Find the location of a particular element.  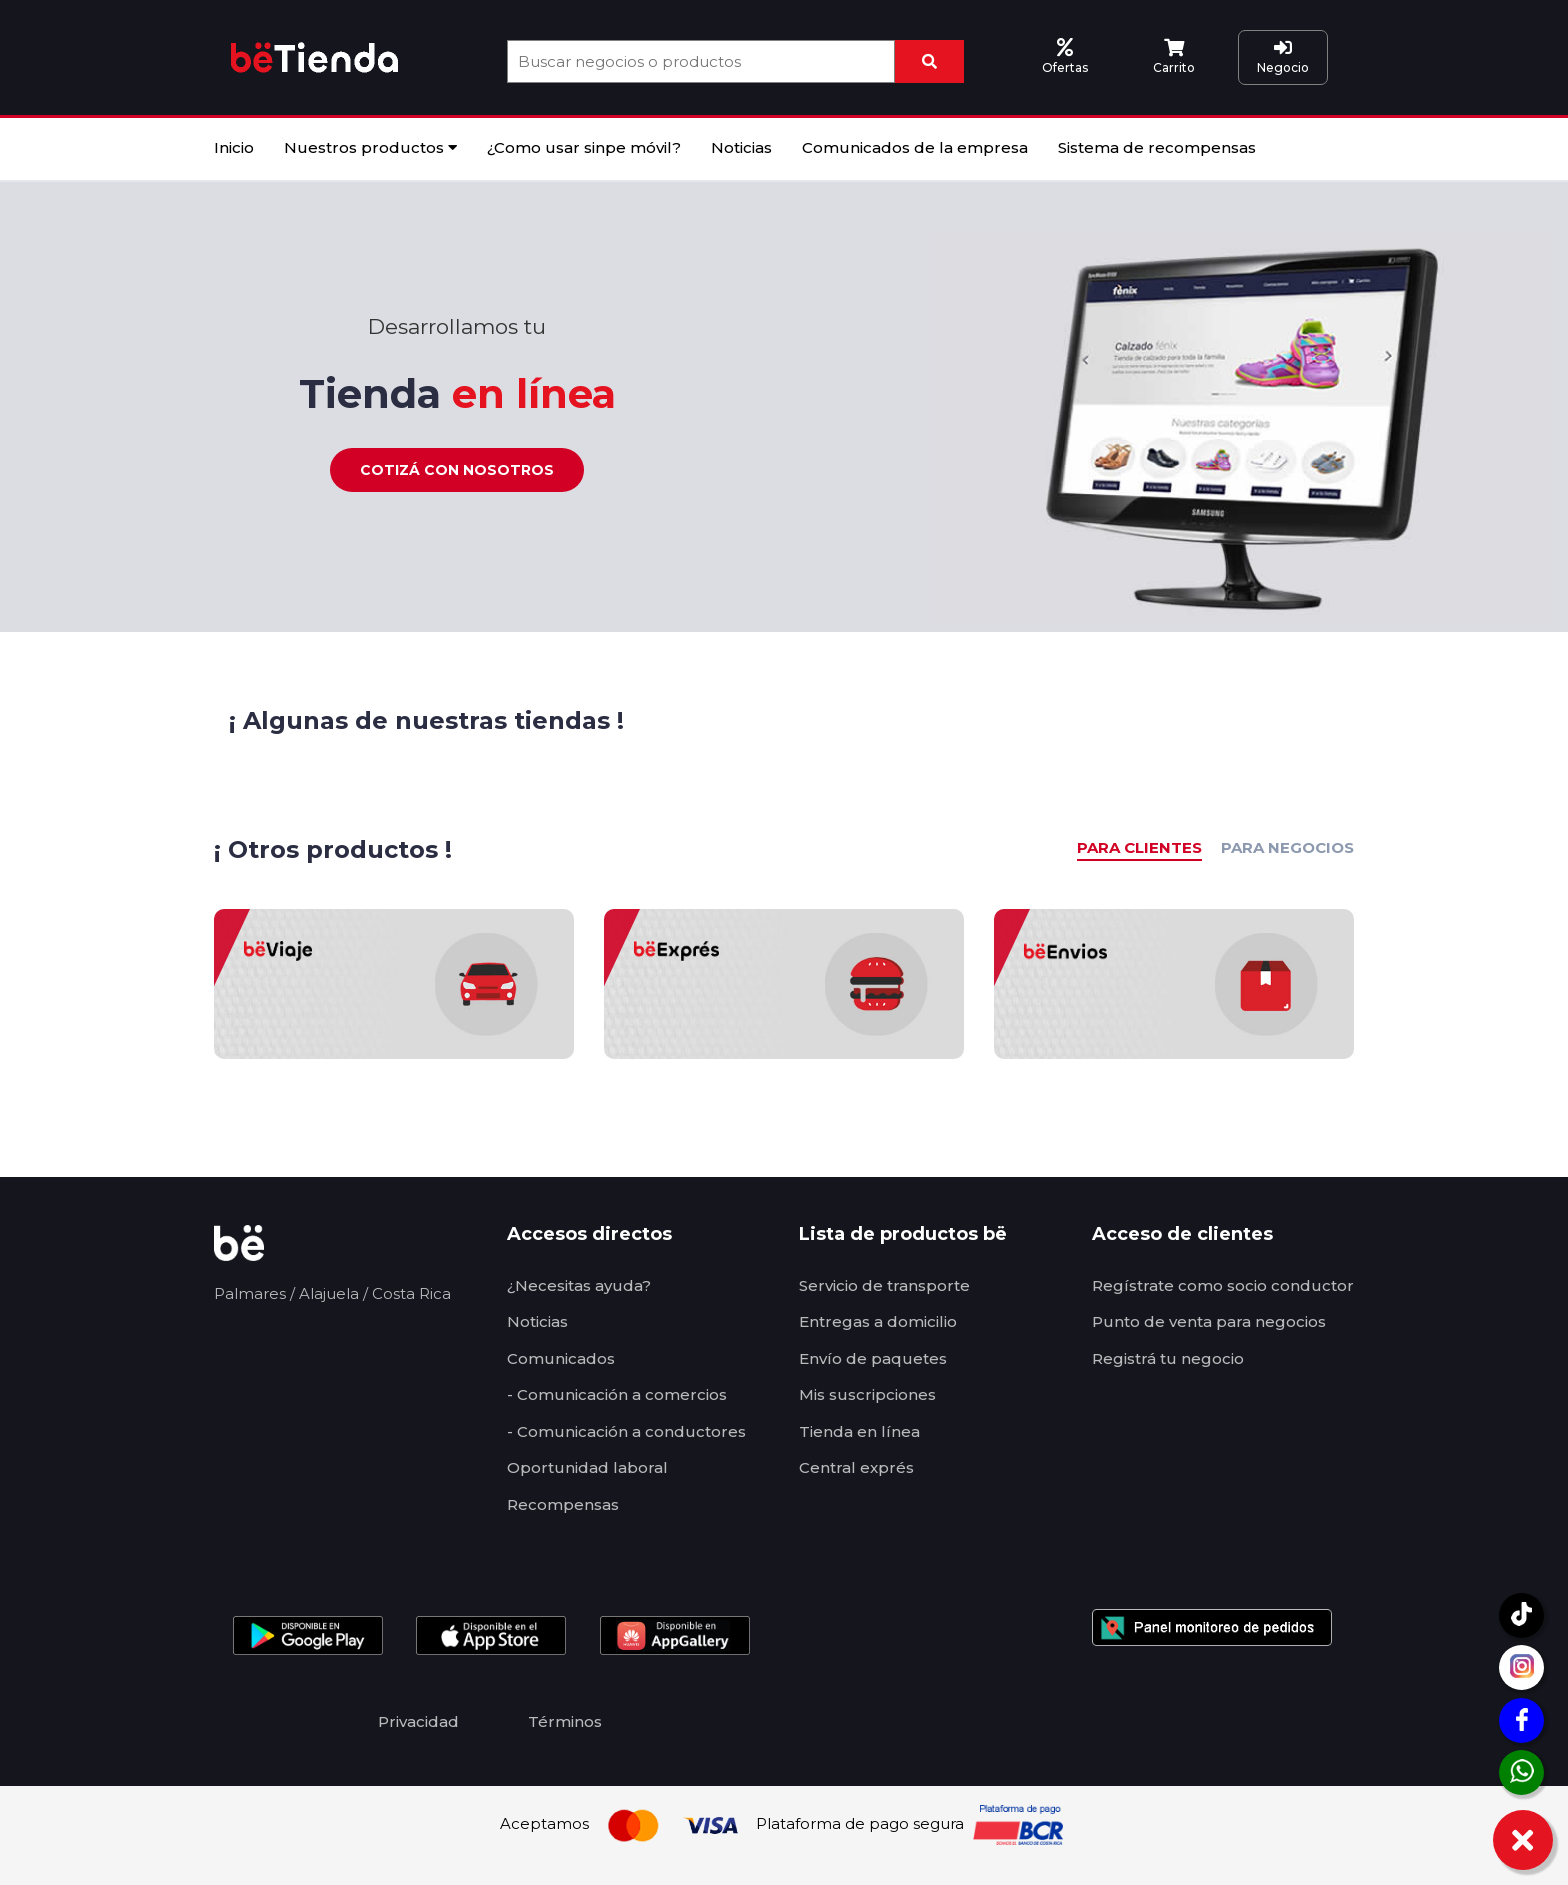

Central exprés is located at coordinates (856, 1467).